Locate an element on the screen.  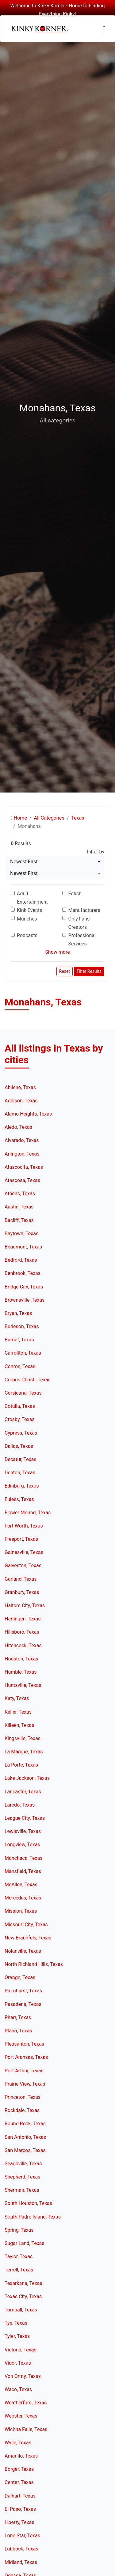
Fort Worth, Texas is located at coordinates (24, 1526).